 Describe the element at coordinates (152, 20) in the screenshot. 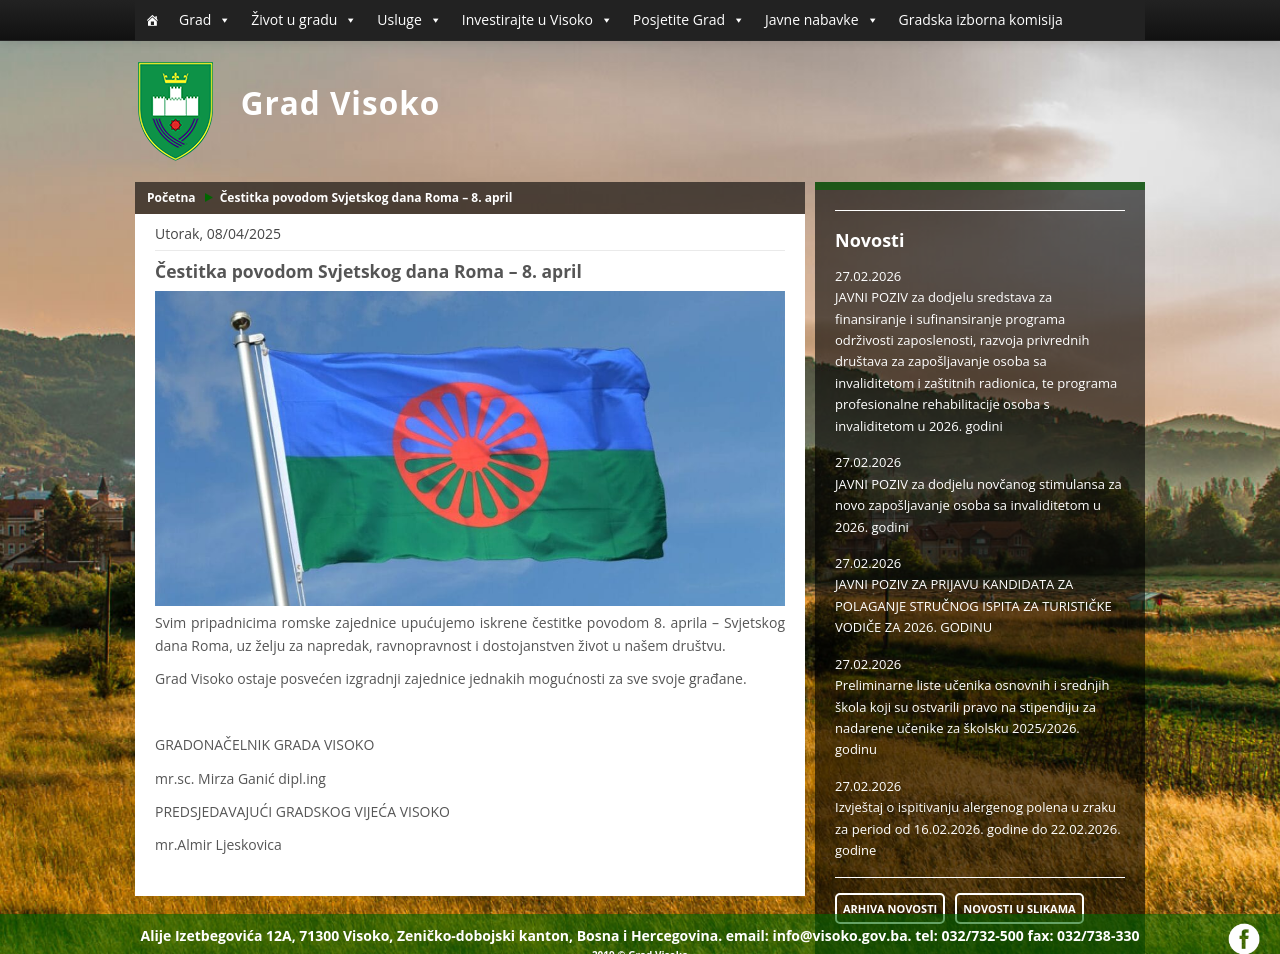

I see `[Početna]` at that location.